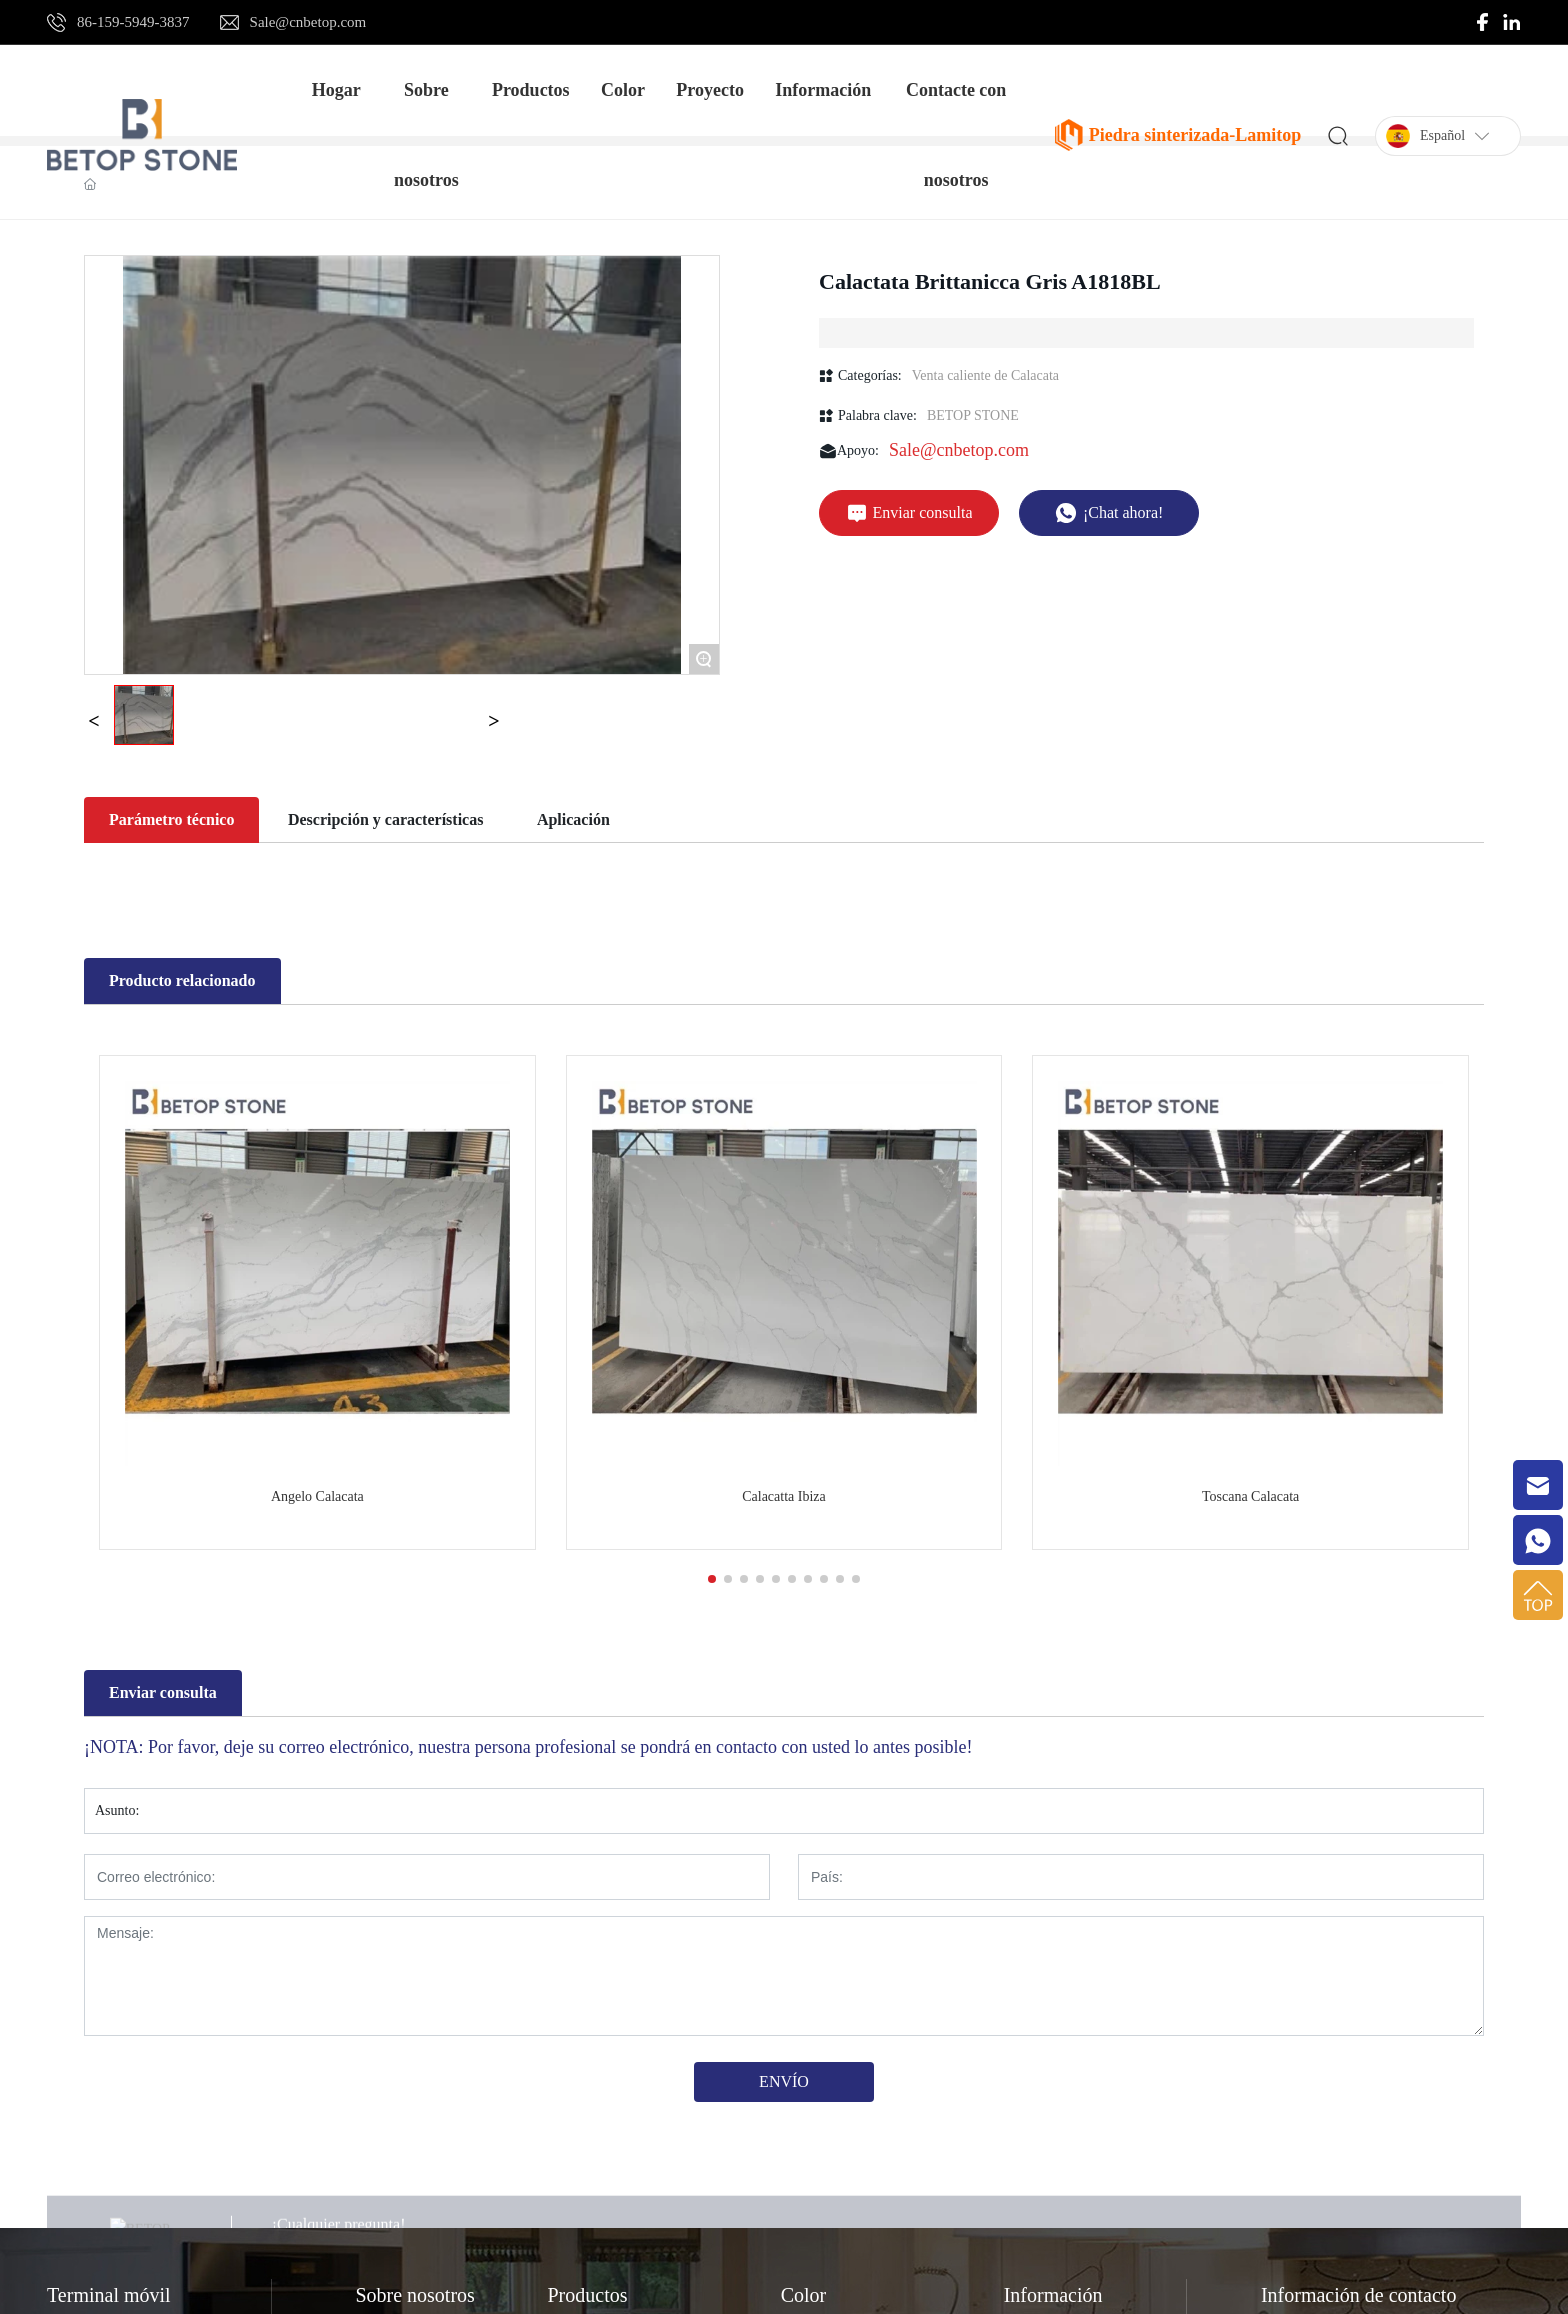 The height and width of the screenshot is (2314, 1568). Describe the element at coordinates (1195, 135) in the screenshot. I see `Piedra sinterizada-Lamitop` at that location.